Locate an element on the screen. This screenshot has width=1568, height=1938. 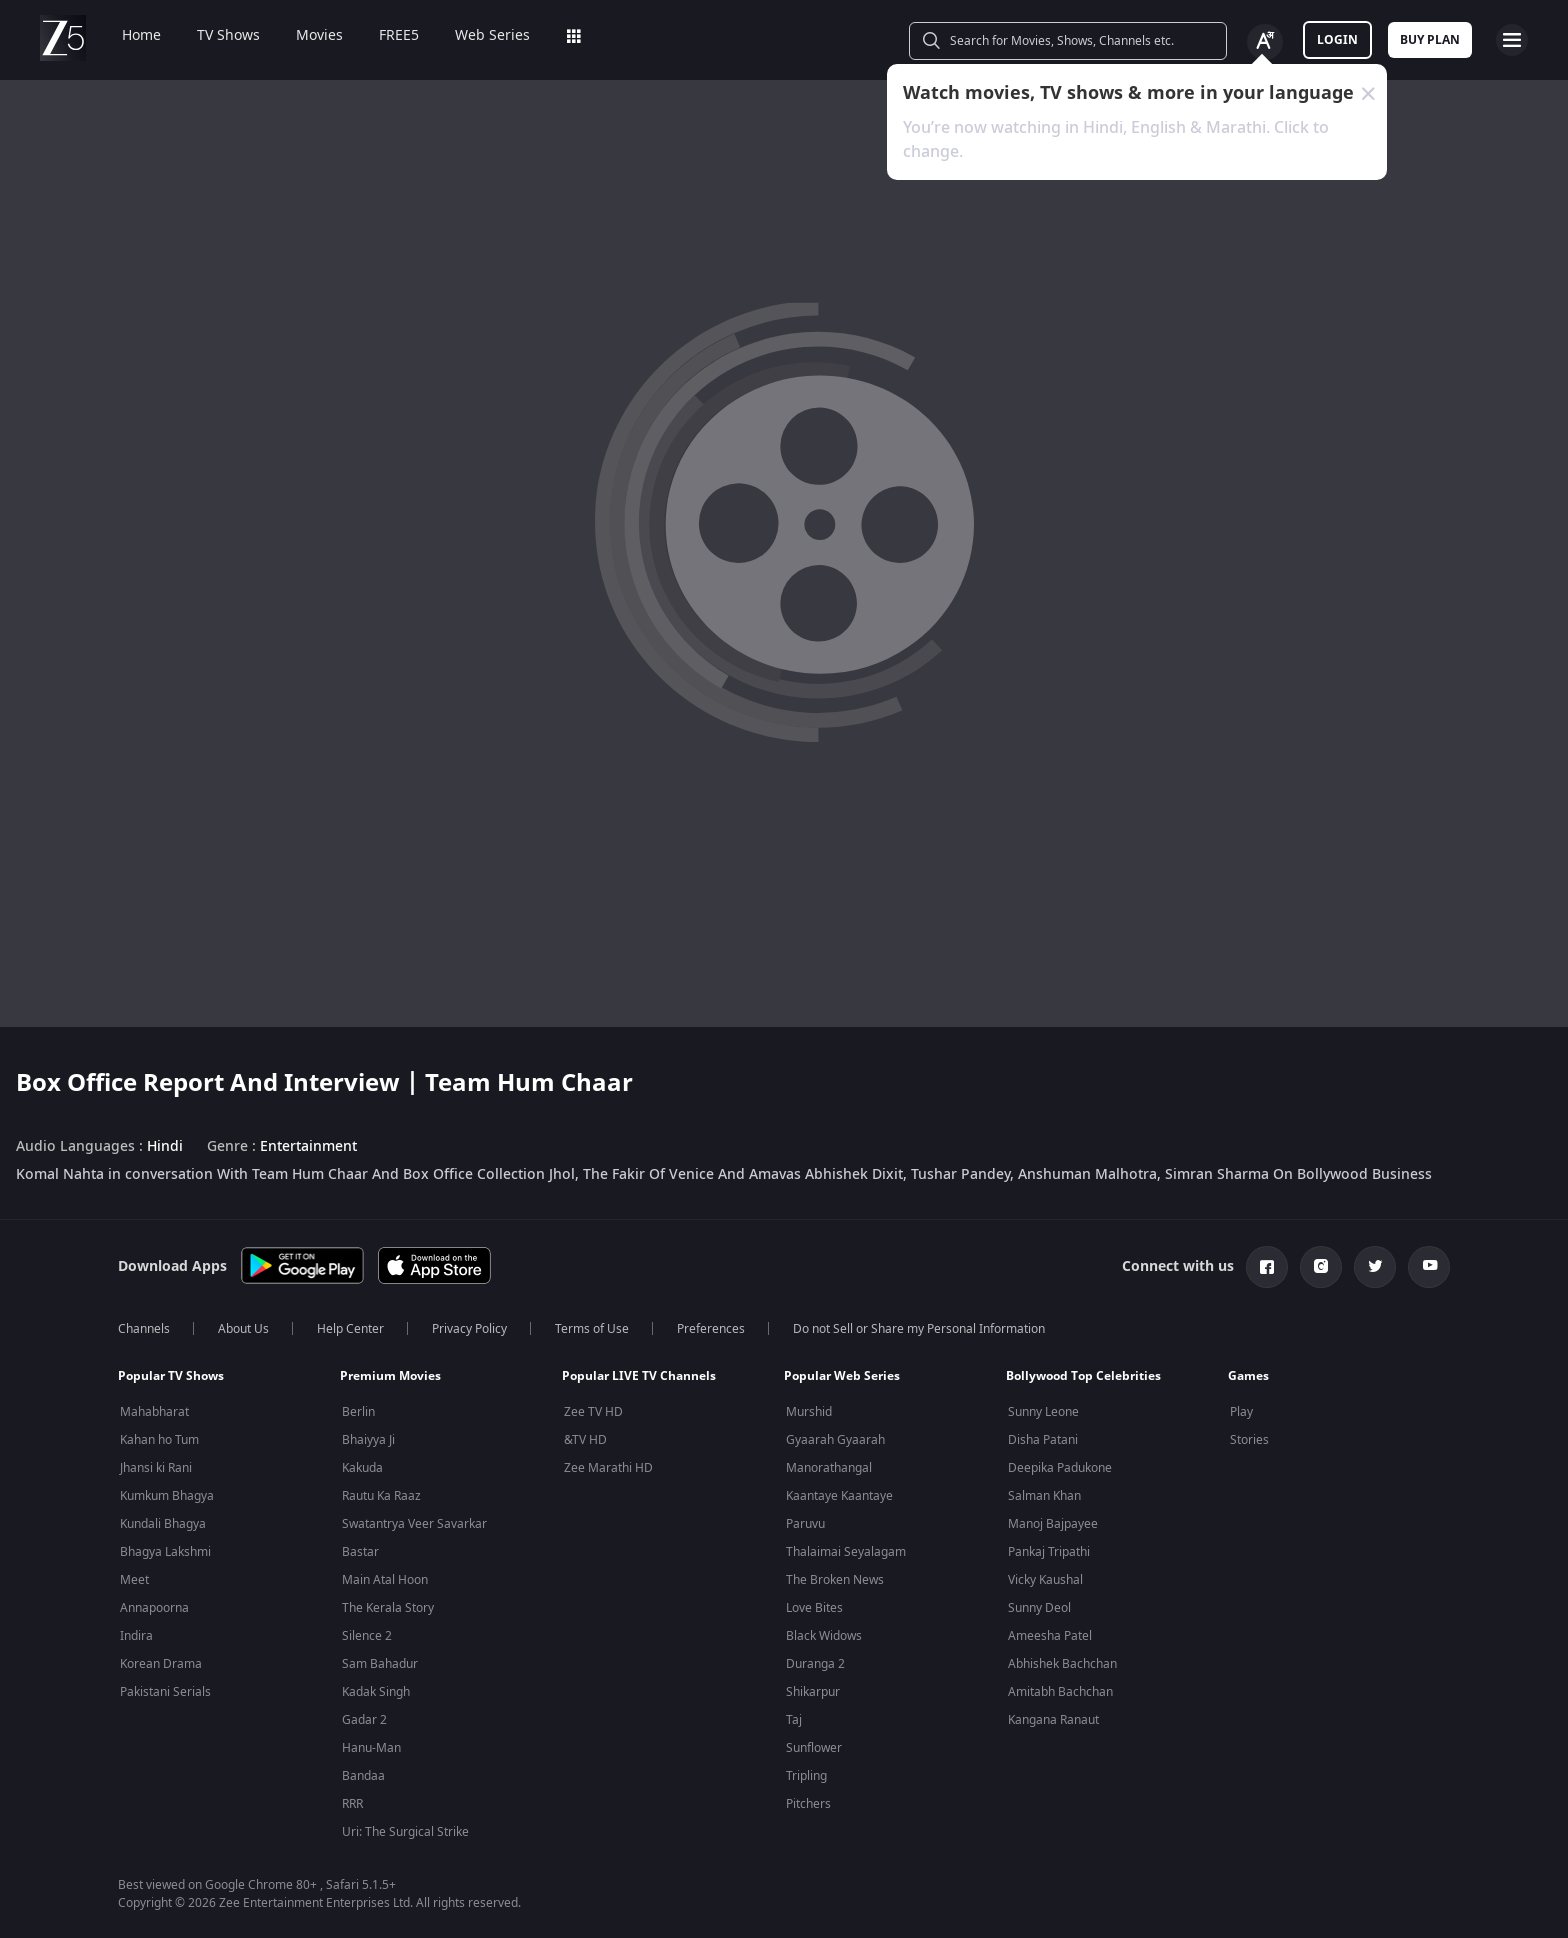
RRR is located at coordinates (352, 1804).